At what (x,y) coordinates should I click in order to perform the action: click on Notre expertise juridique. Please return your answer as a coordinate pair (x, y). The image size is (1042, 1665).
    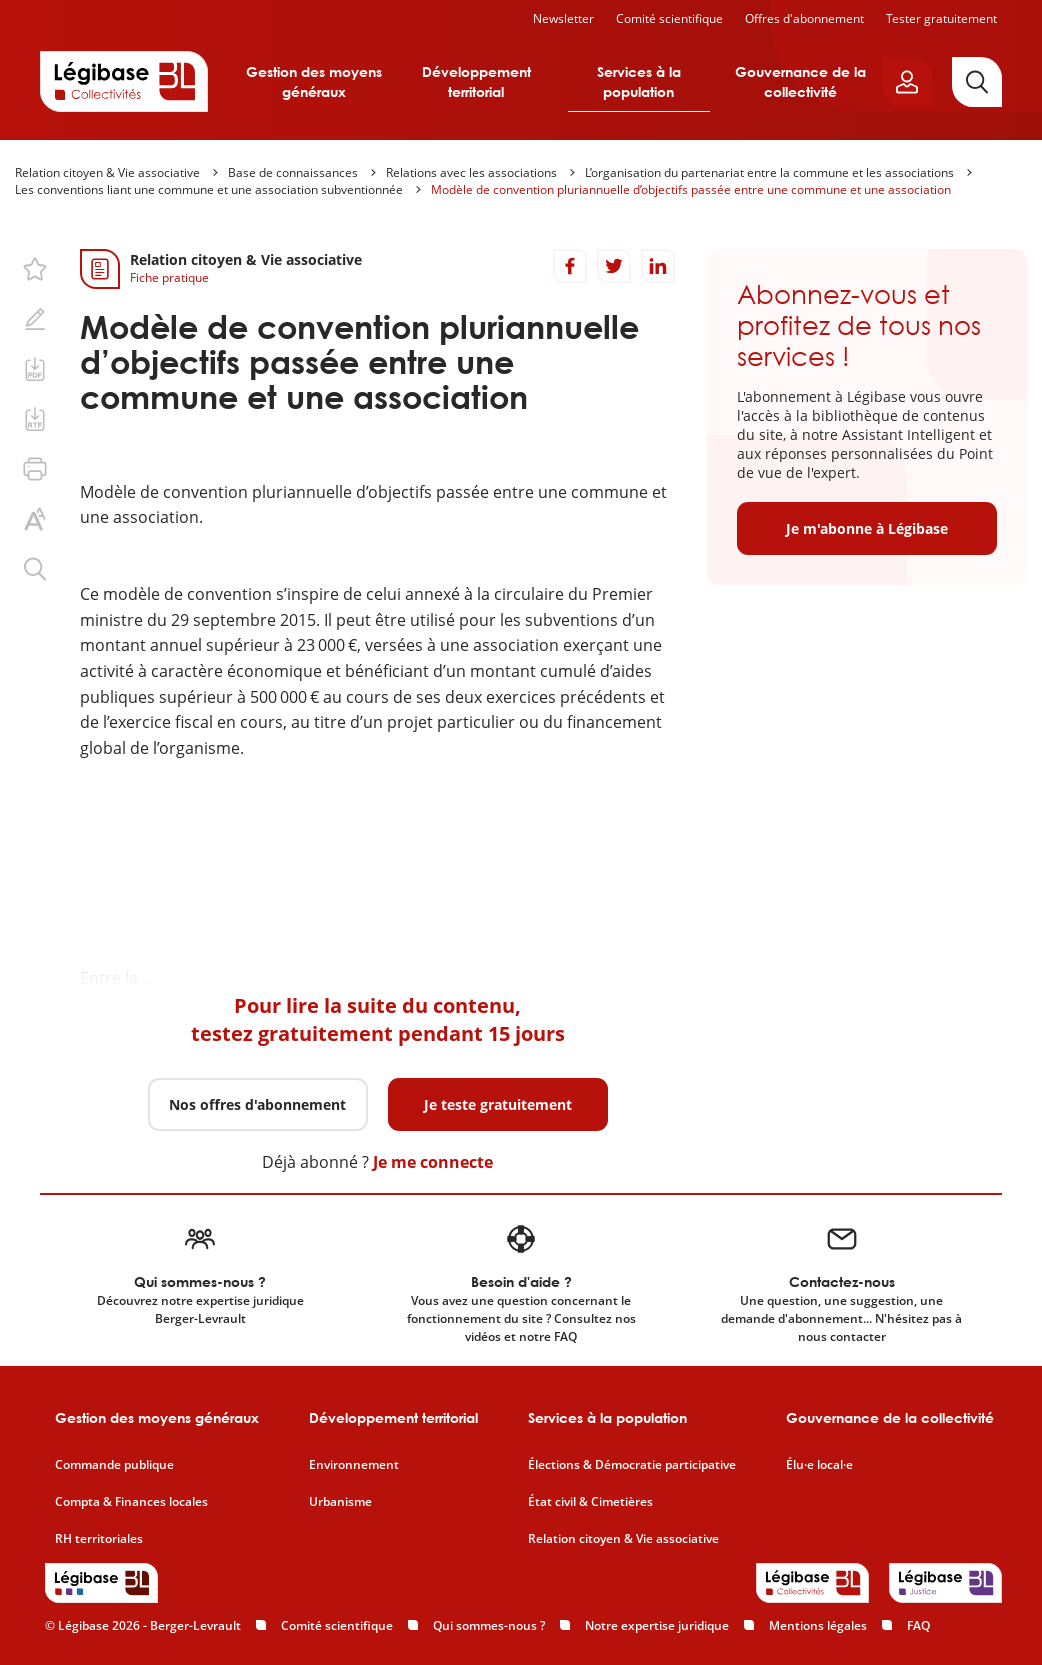
    Looking at the image, I should click on (657, 1625).